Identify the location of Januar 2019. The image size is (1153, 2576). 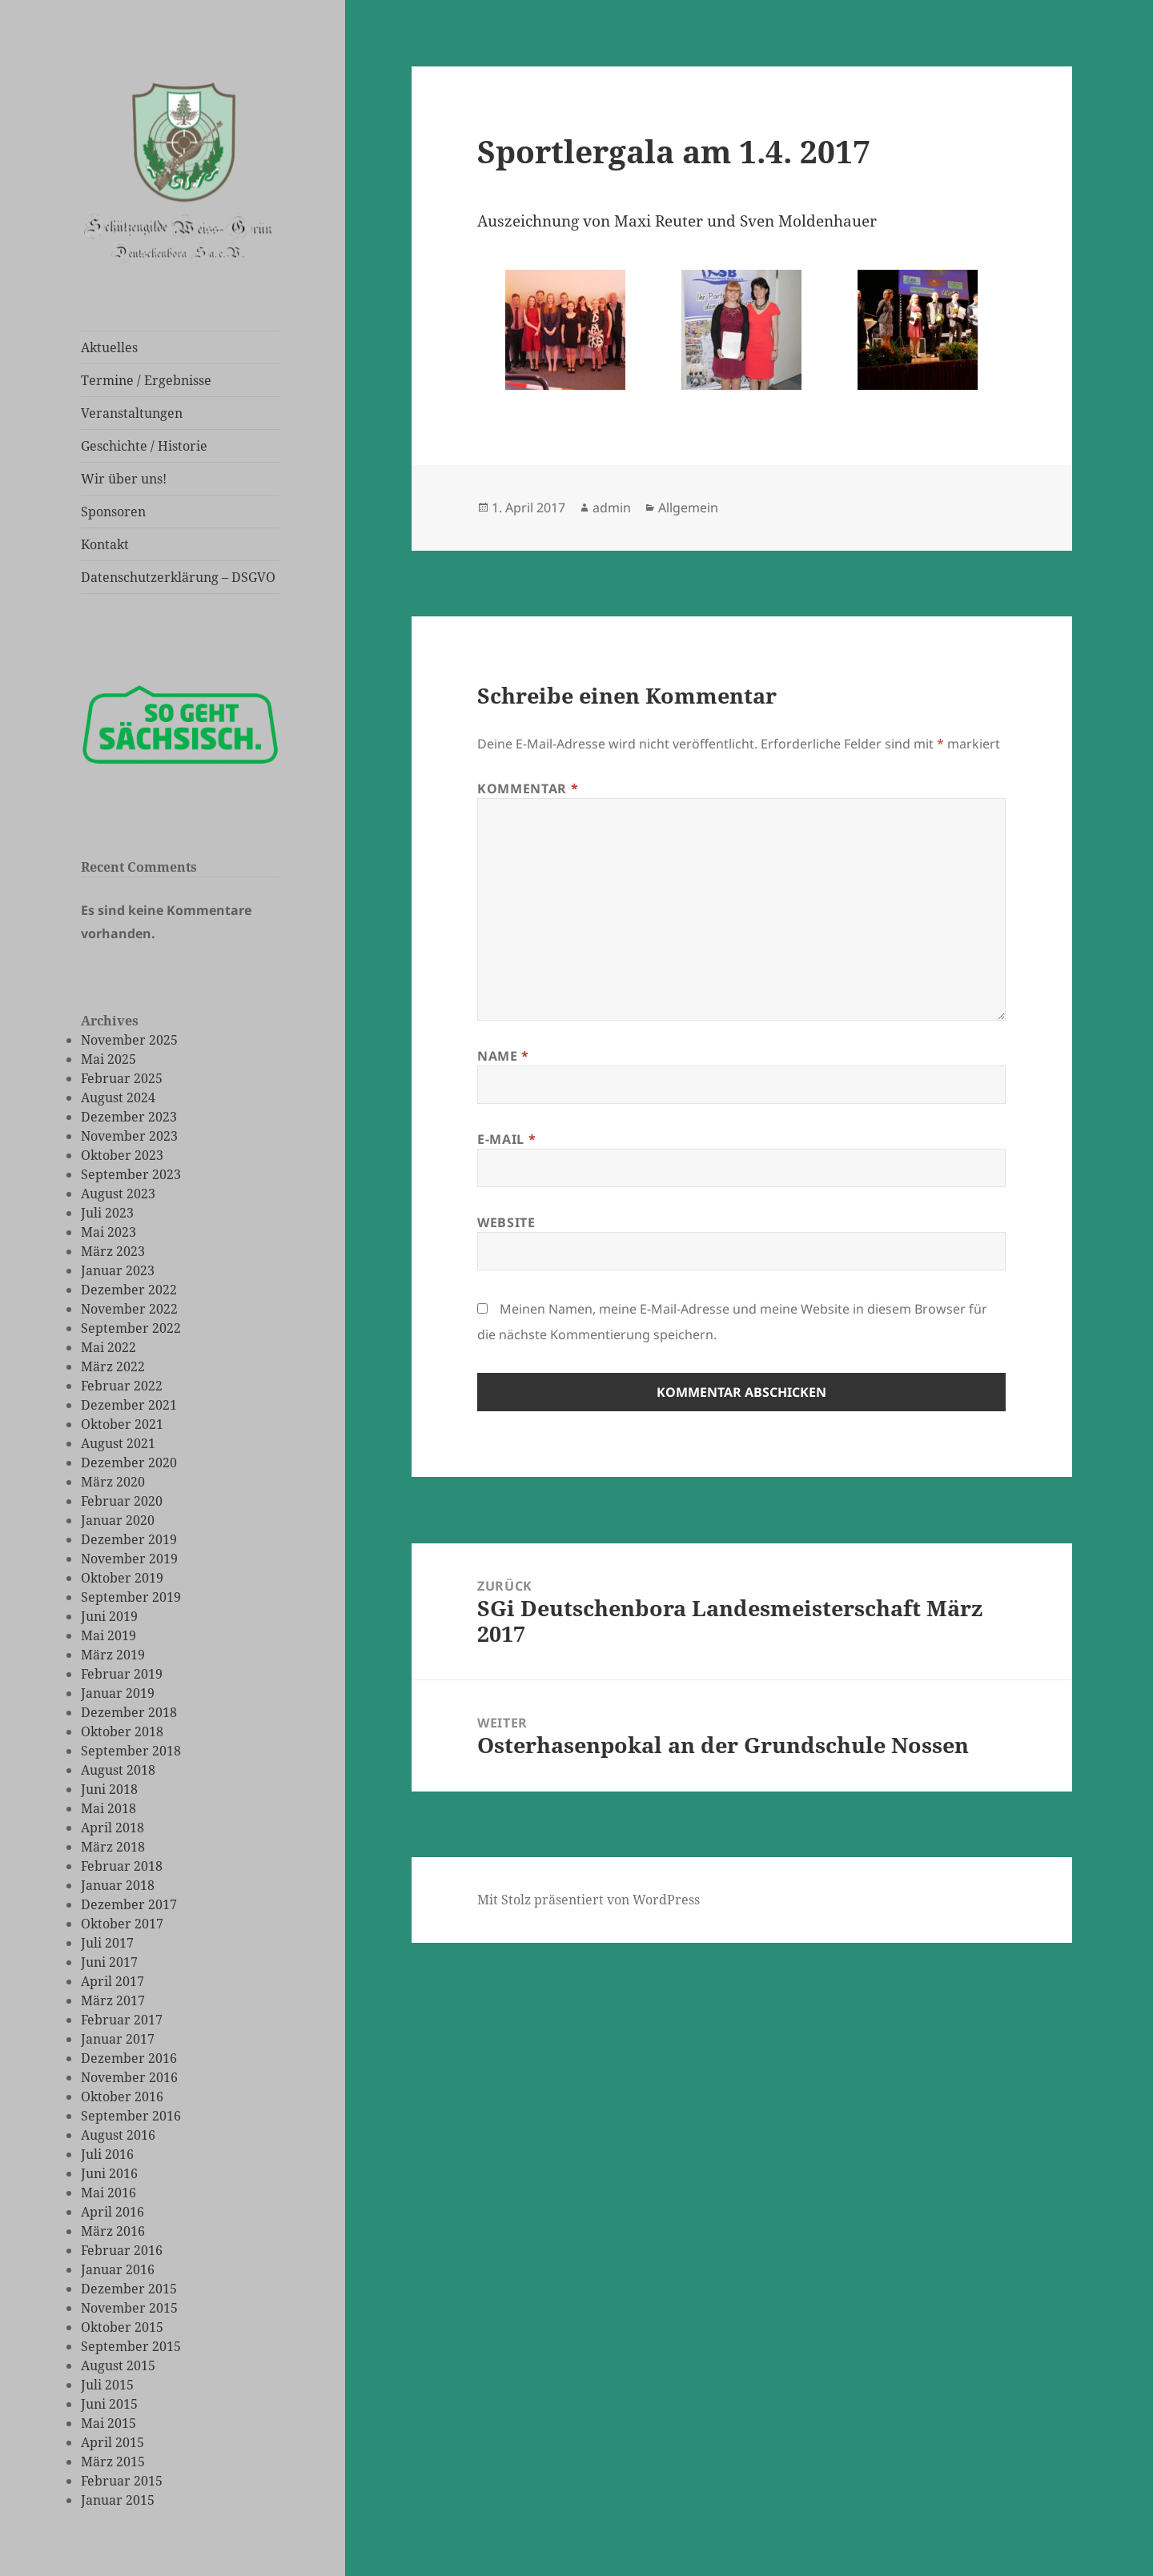
(118, 1693).